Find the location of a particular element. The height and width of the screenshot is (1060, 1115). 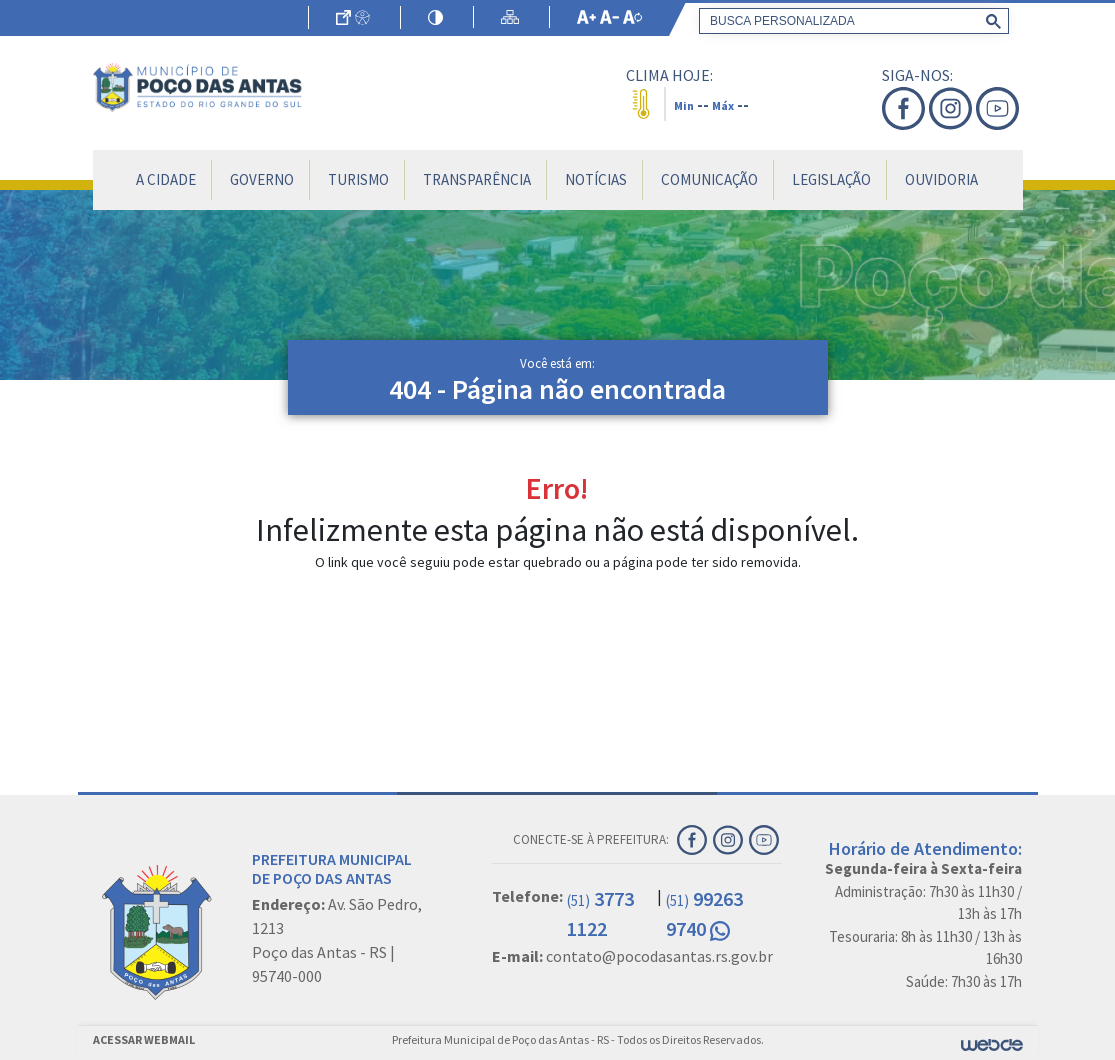

Notícias is located at coordinates (596, 179).